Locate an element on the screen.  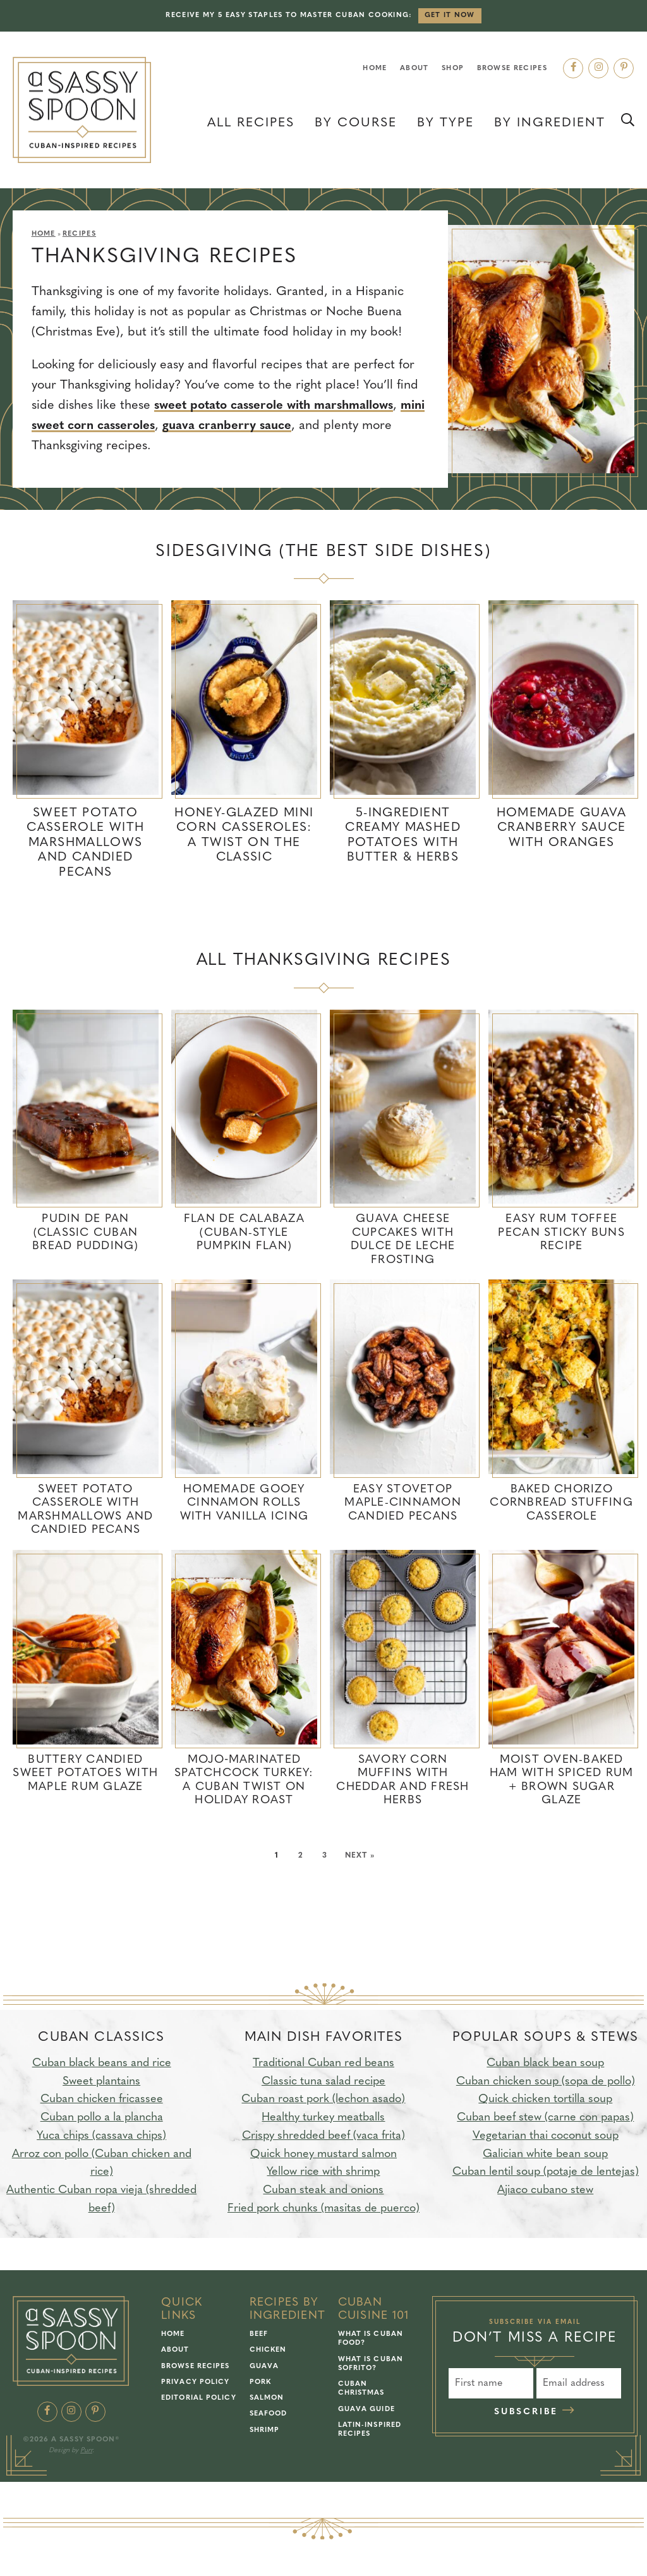
Cuban beef stew (carne con papas) is located at coordinates (545, 2119).